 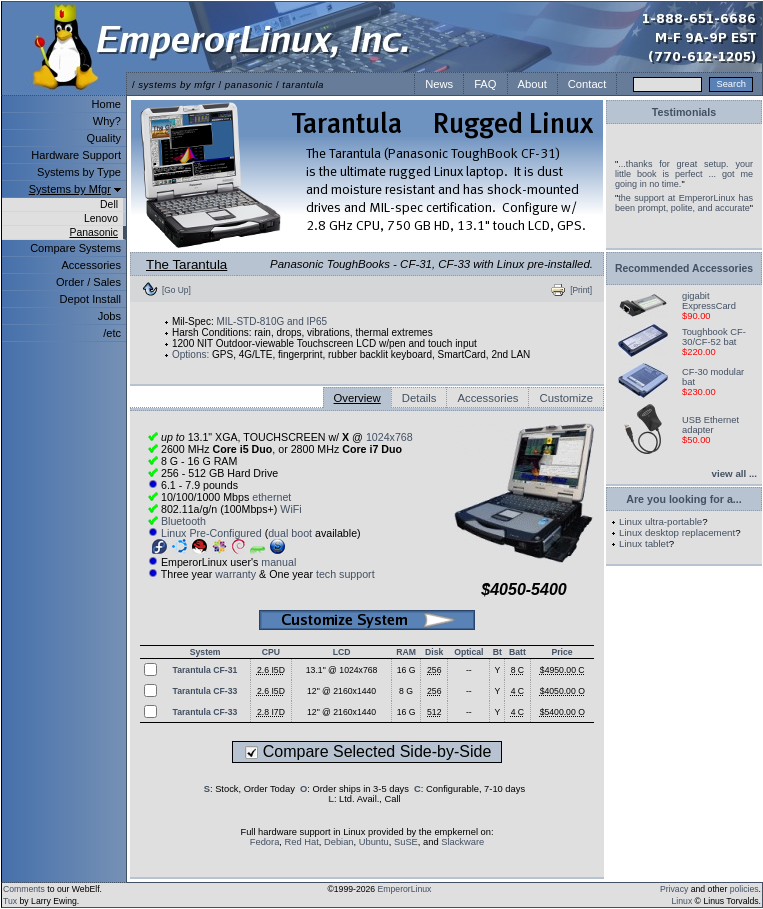 I want to click on Disk, so click(x=434, y=652).